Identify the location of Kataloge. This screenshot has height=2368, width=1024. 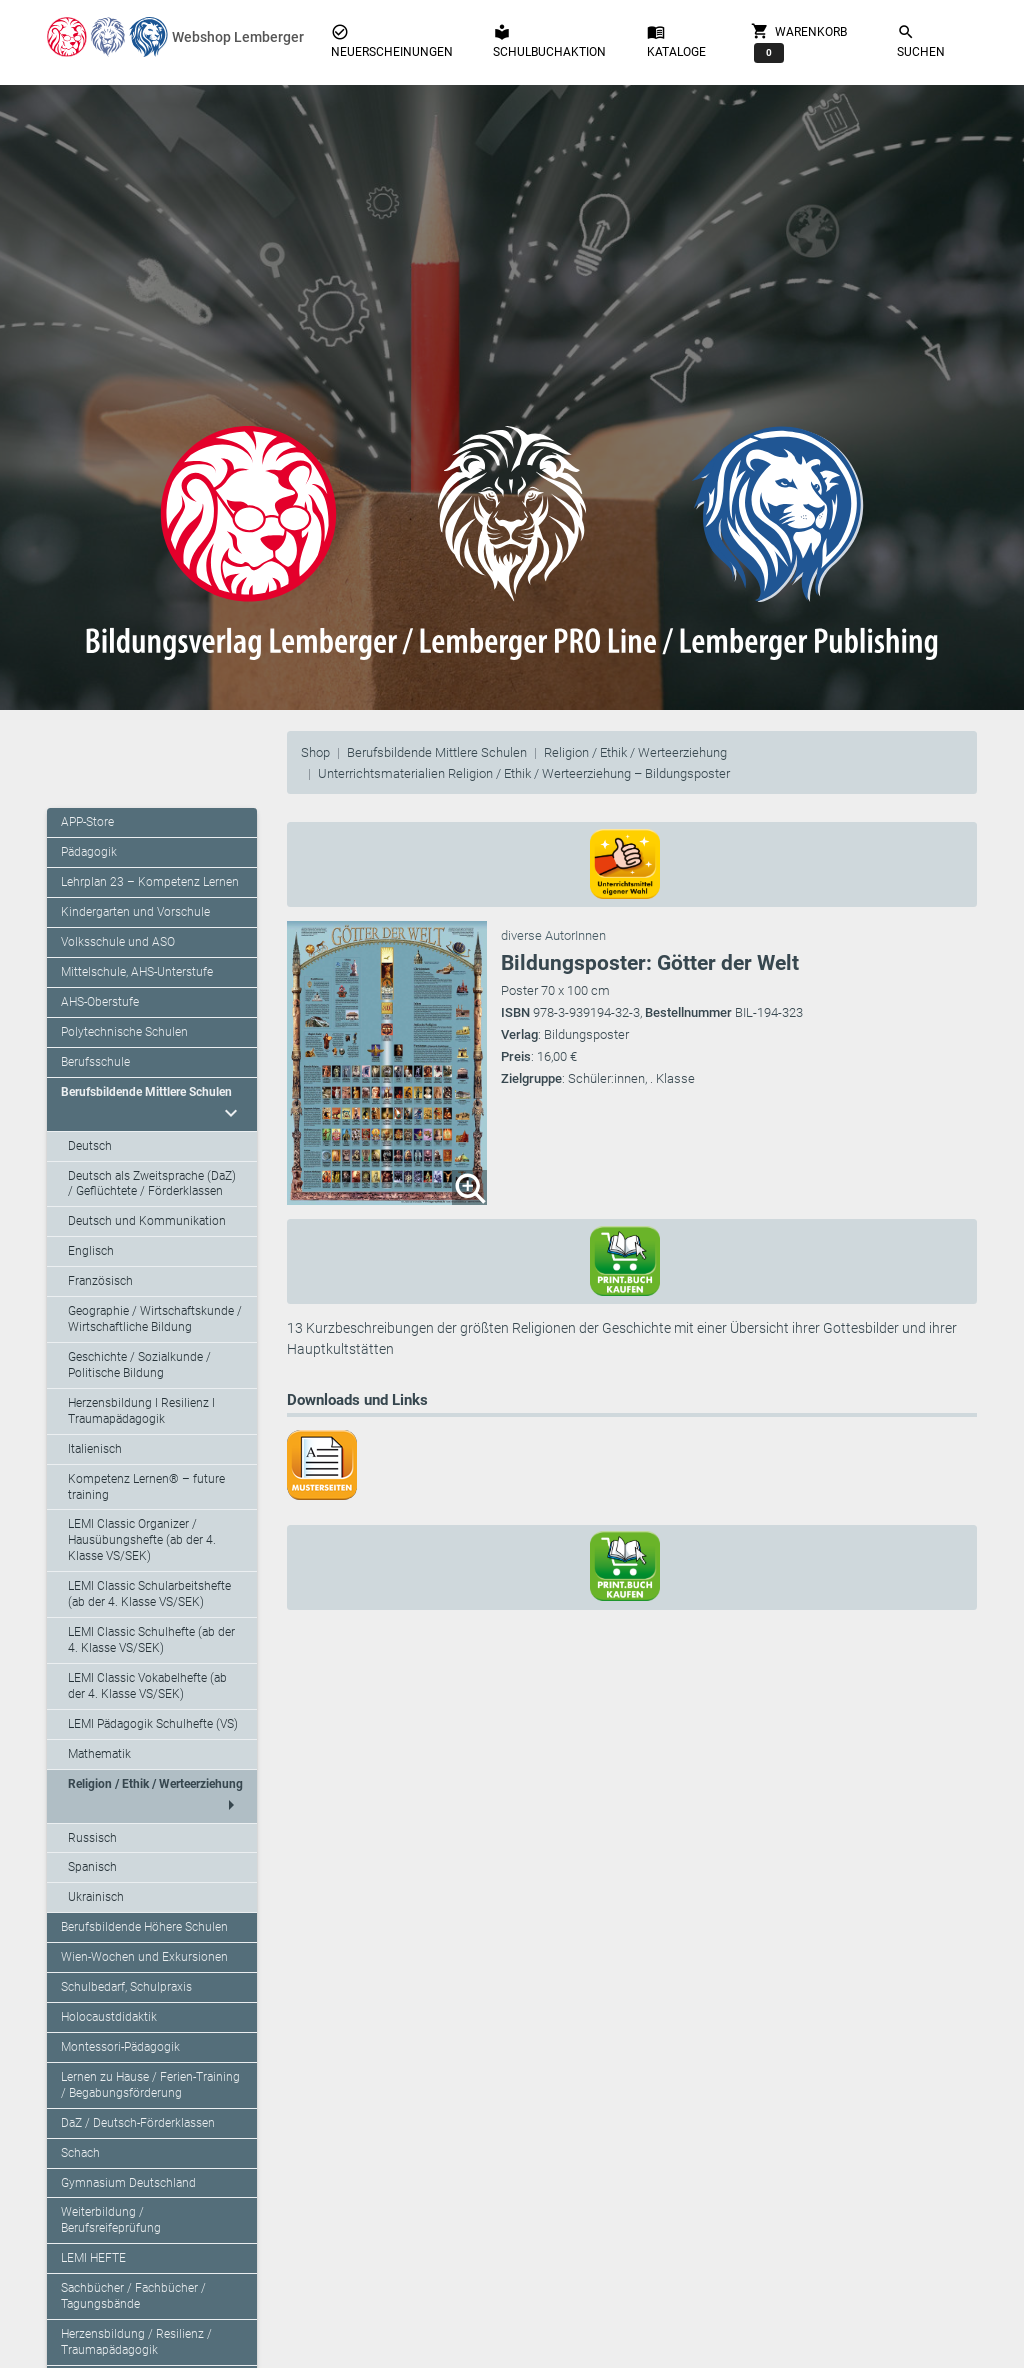
(676, 41).